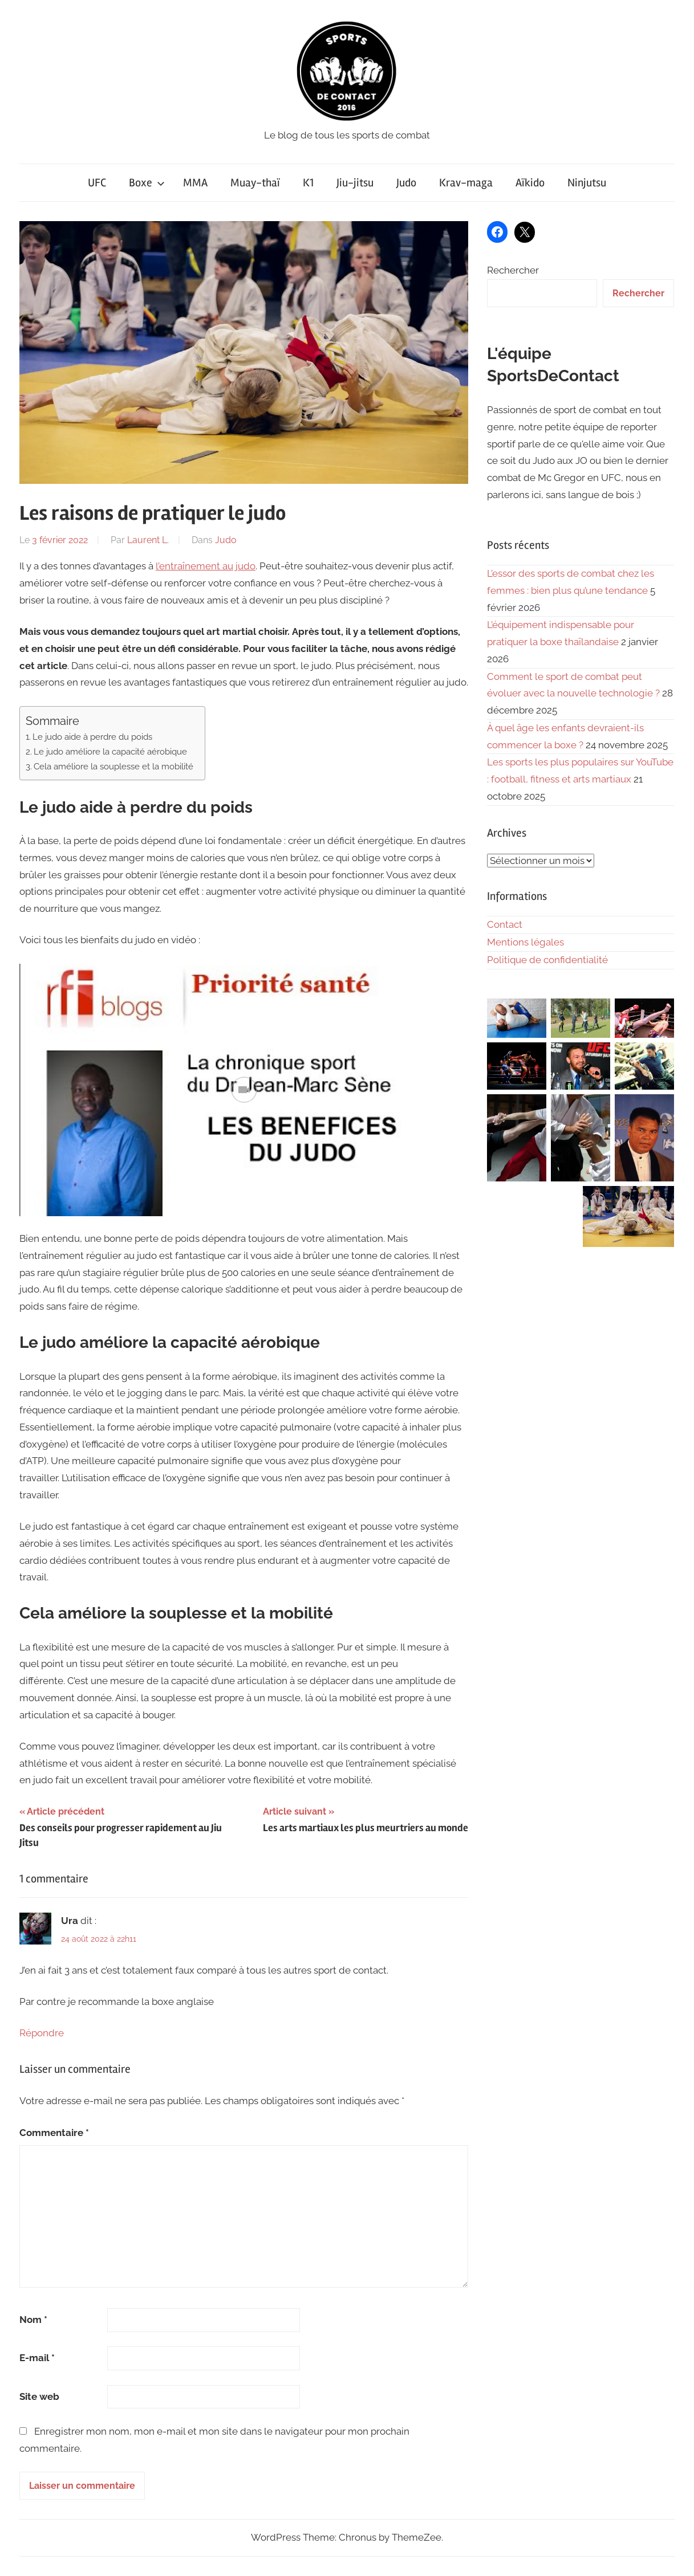 This screenshot has height=2576, width=694. I want to click on Judo, so click(406, 183).